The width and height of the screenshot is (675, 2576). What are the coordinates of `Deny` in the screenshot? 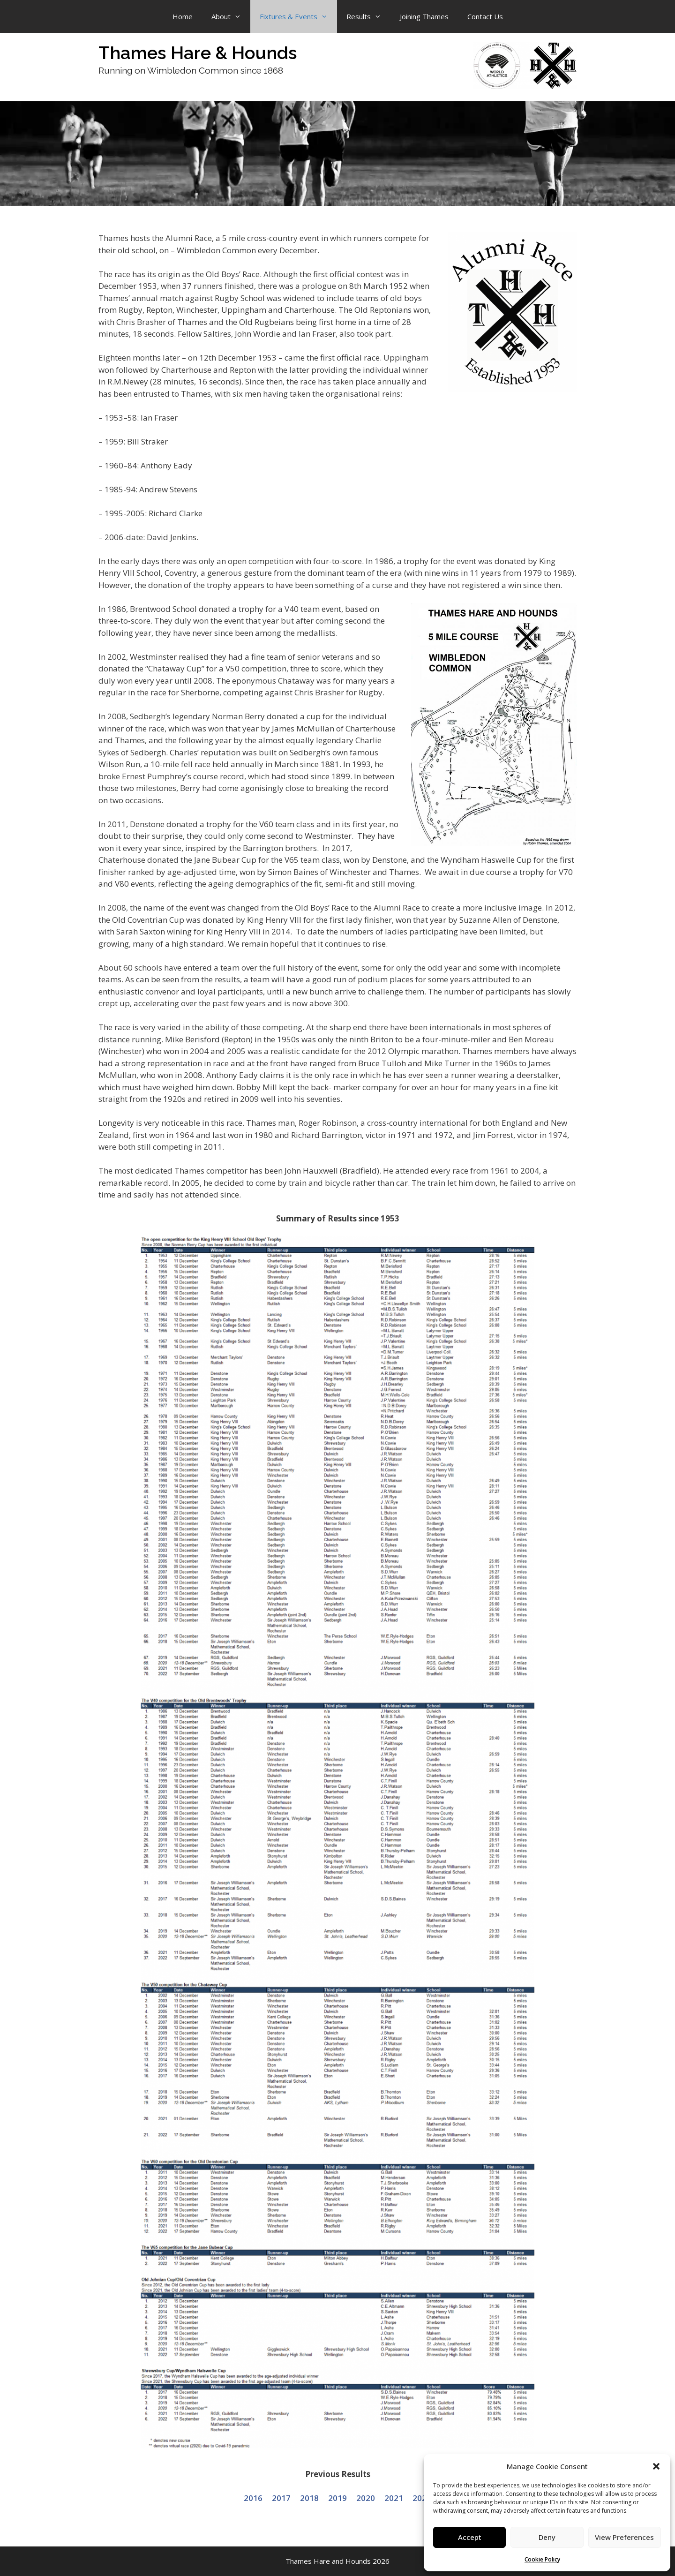 It's located at (547, 2537).